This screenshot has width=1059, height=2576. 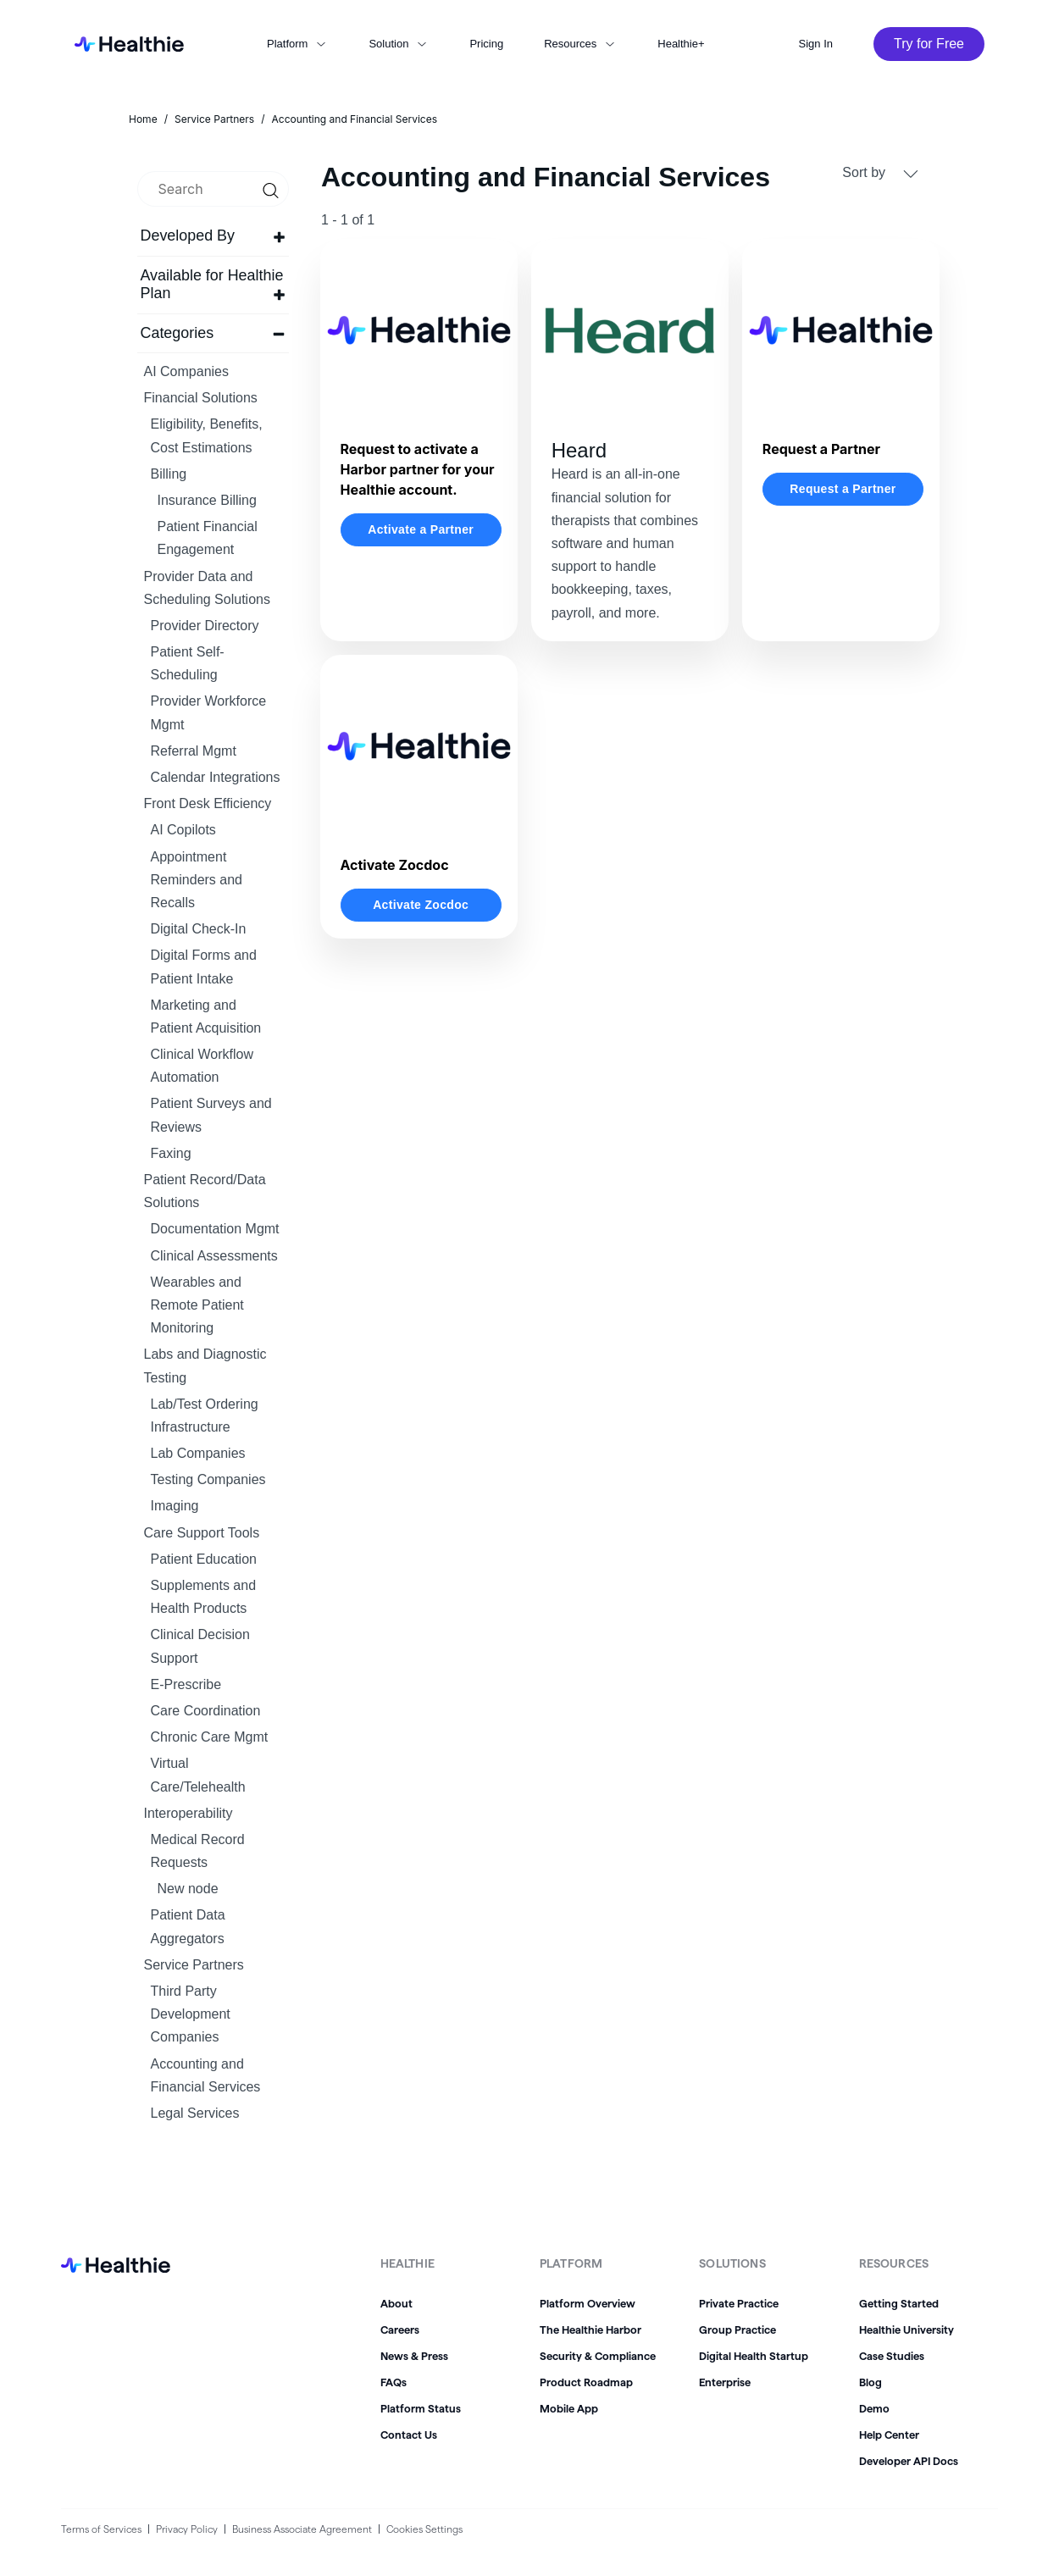 What do you see at coordinates (175, 1506) in the screenshot?
I see `Imaging` at bounding box center [175, 1506].